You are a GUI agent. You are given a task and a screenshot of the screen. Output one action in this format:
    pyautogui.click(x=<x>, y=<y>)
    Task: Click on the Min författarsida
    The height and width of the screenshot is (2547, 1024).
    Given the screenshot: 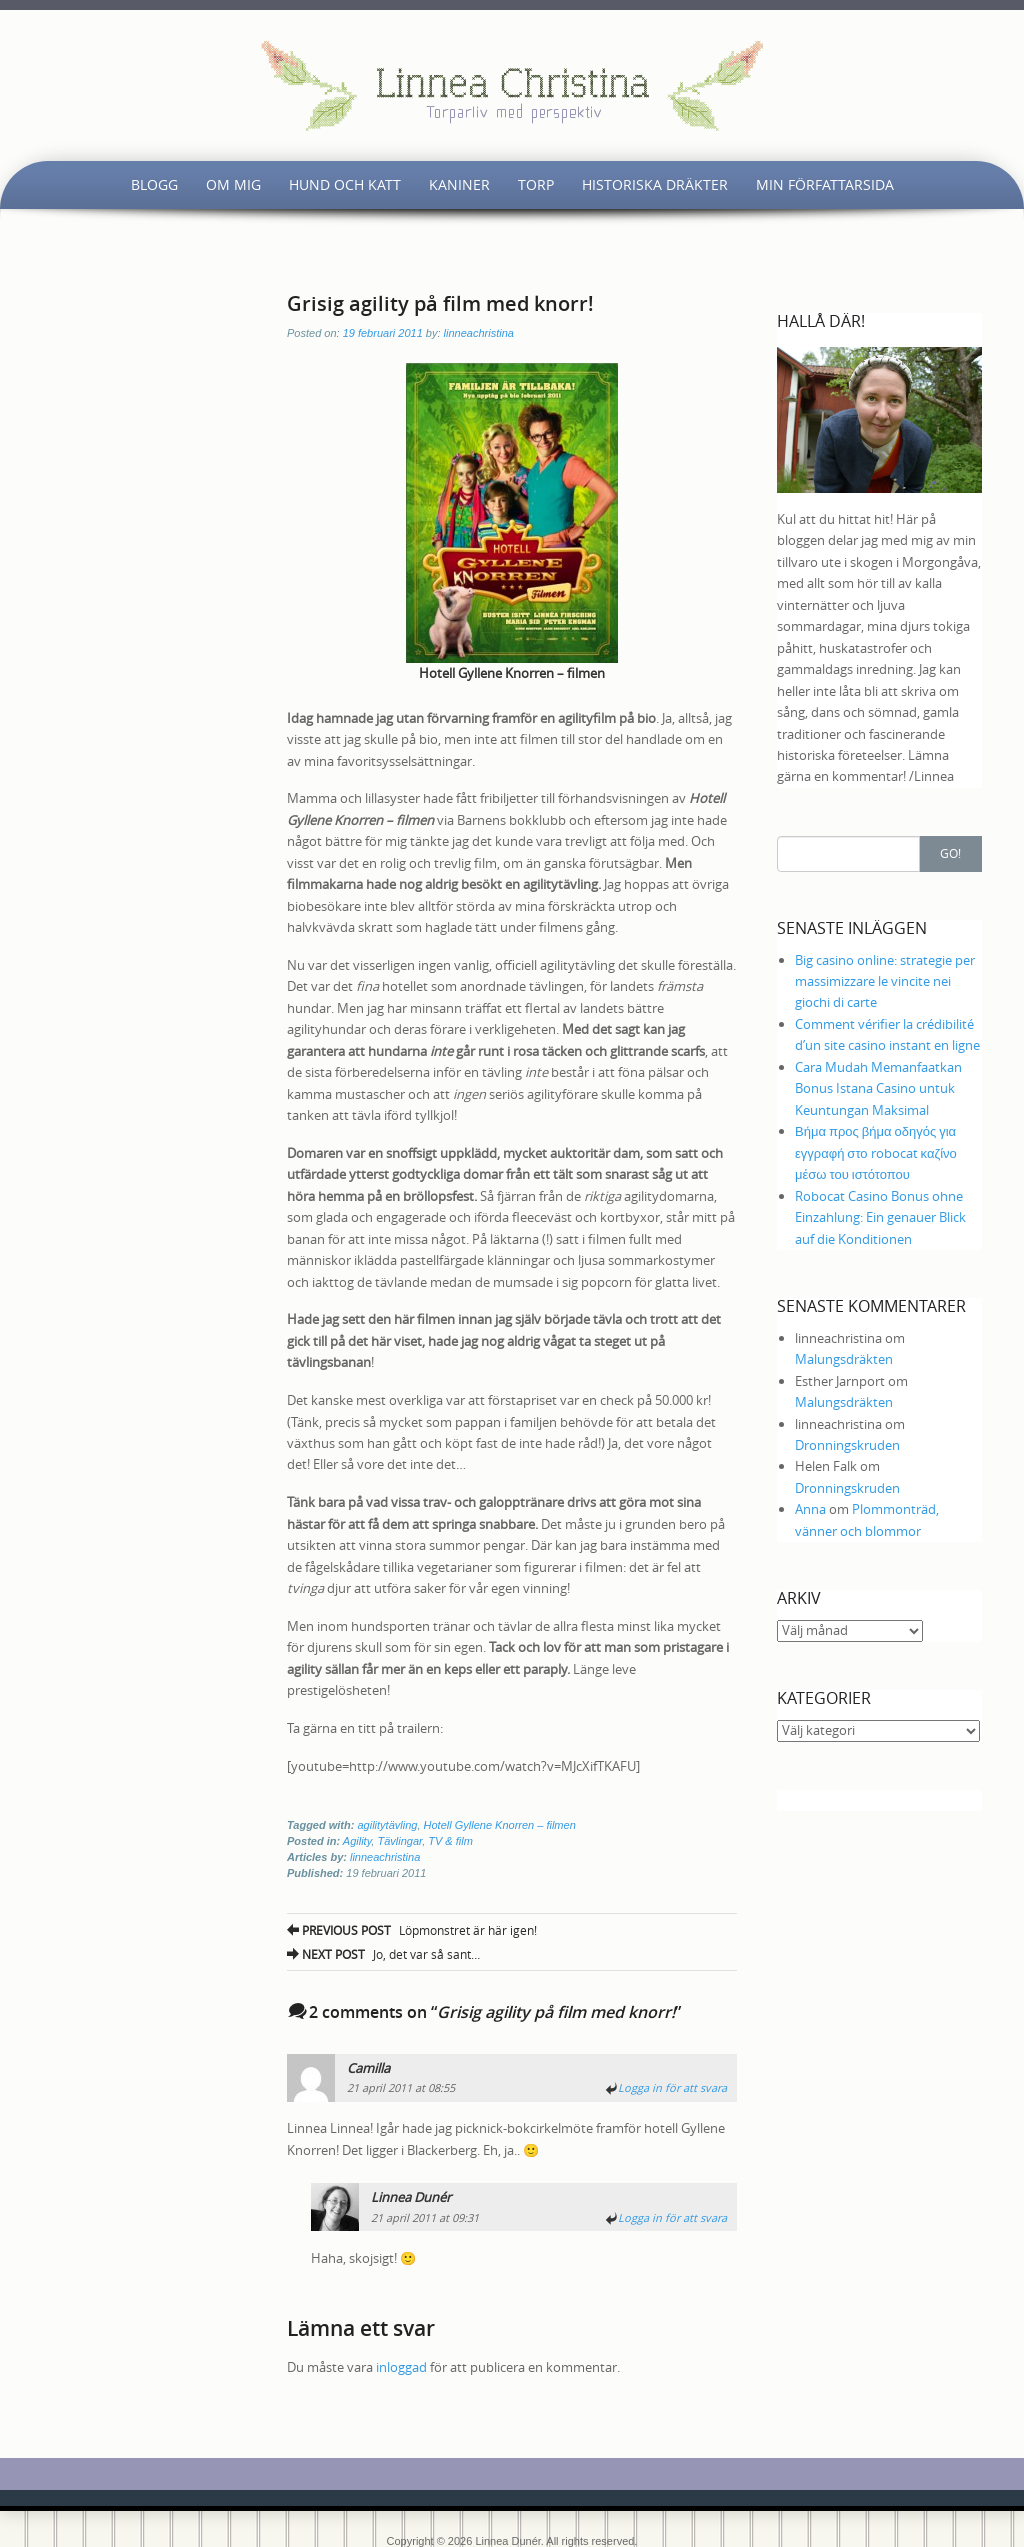 What is the action you would take?
    pyautogui.click(x=825, y=184)
    